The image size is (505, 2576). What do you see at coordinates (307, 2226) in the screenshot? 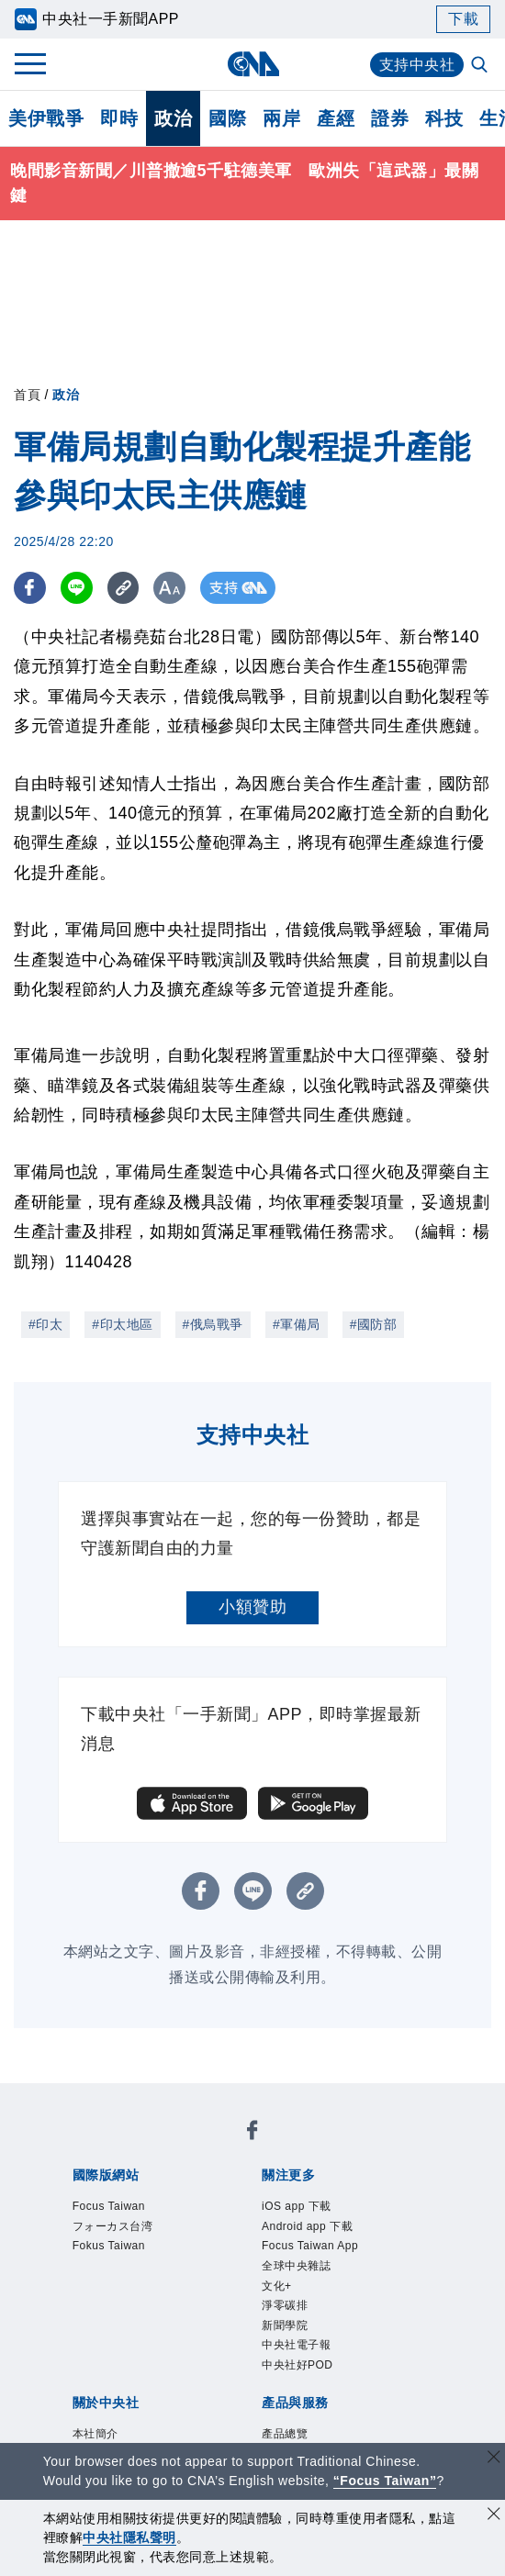
I see `Android app 下載` at bounding box center [307, 2226].